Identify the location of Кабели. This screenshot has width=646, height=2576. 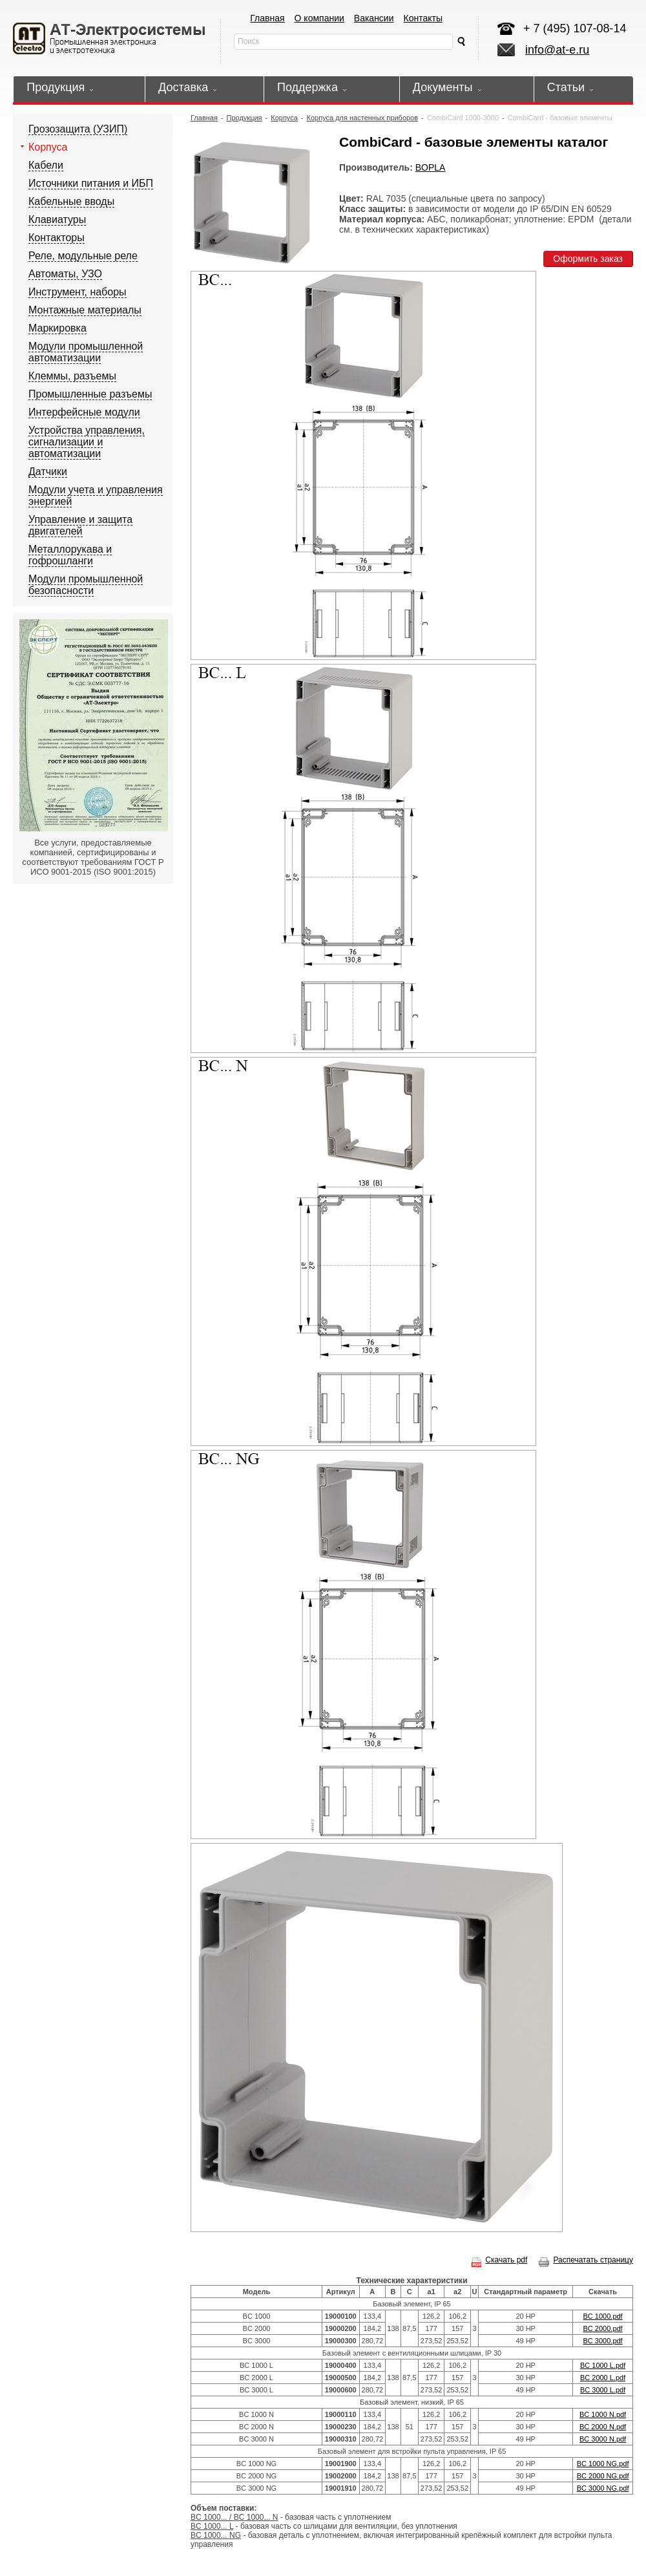
(45, 165).